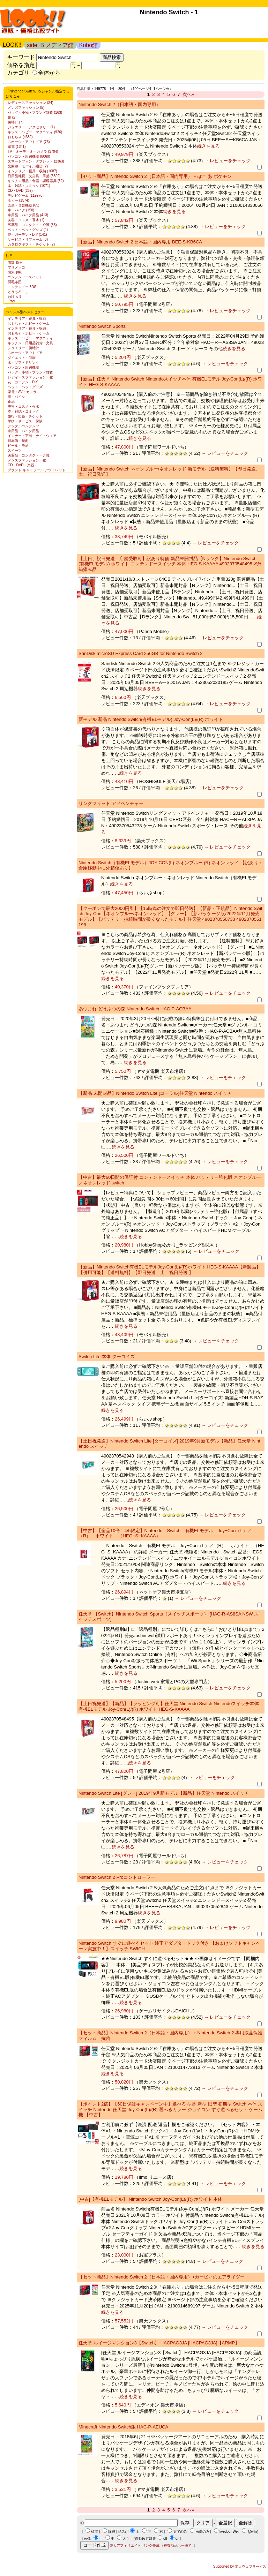 The width and height of the screenshot is (268, 2576). I want to click on レディースファッション (24), so click(30, 103).